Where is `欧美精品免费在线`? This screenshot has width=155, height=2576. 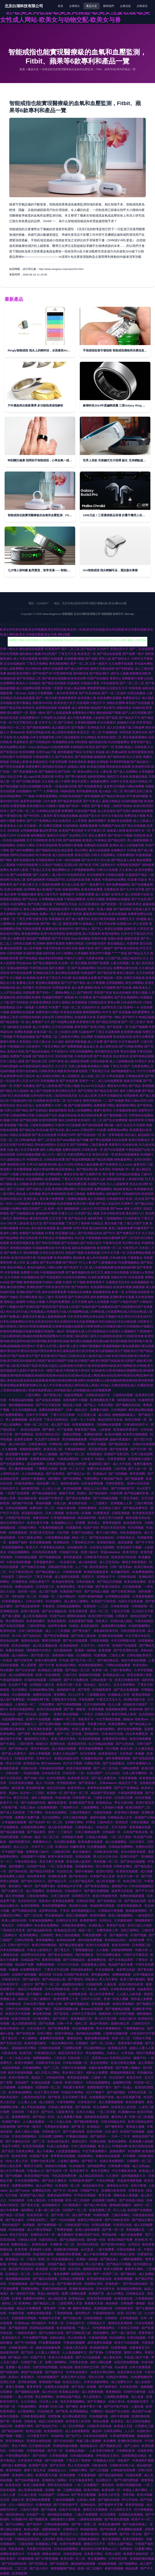
欧美精品免费在线 is located at coordinates (129, 2288).